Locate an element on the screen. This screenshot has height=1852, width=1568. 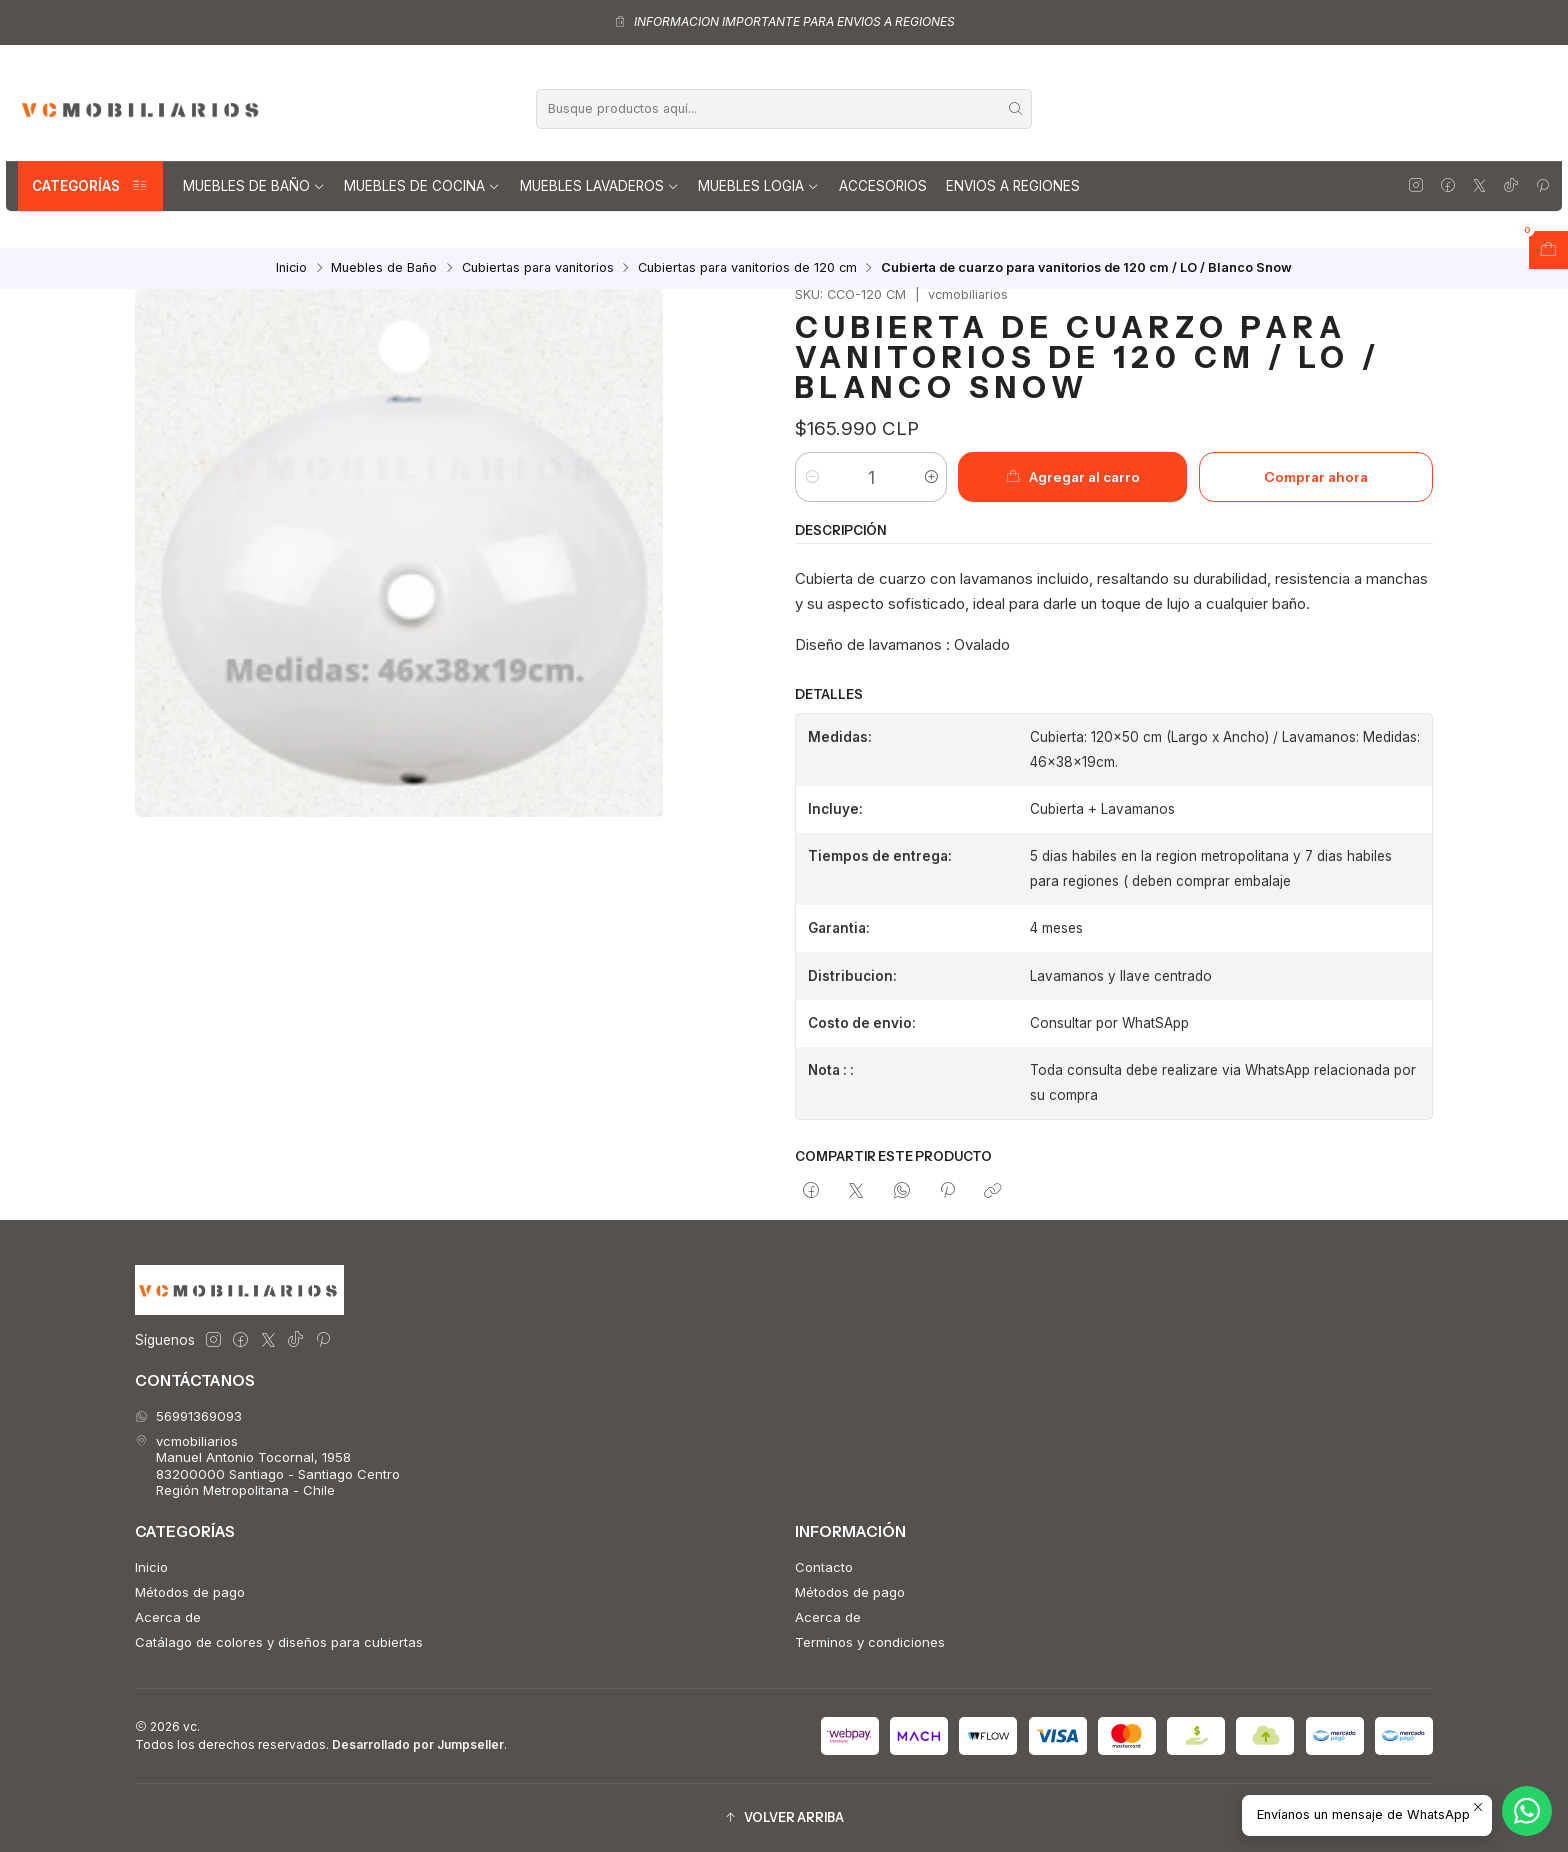
Acerca de is located at coordinates (168, 1617).